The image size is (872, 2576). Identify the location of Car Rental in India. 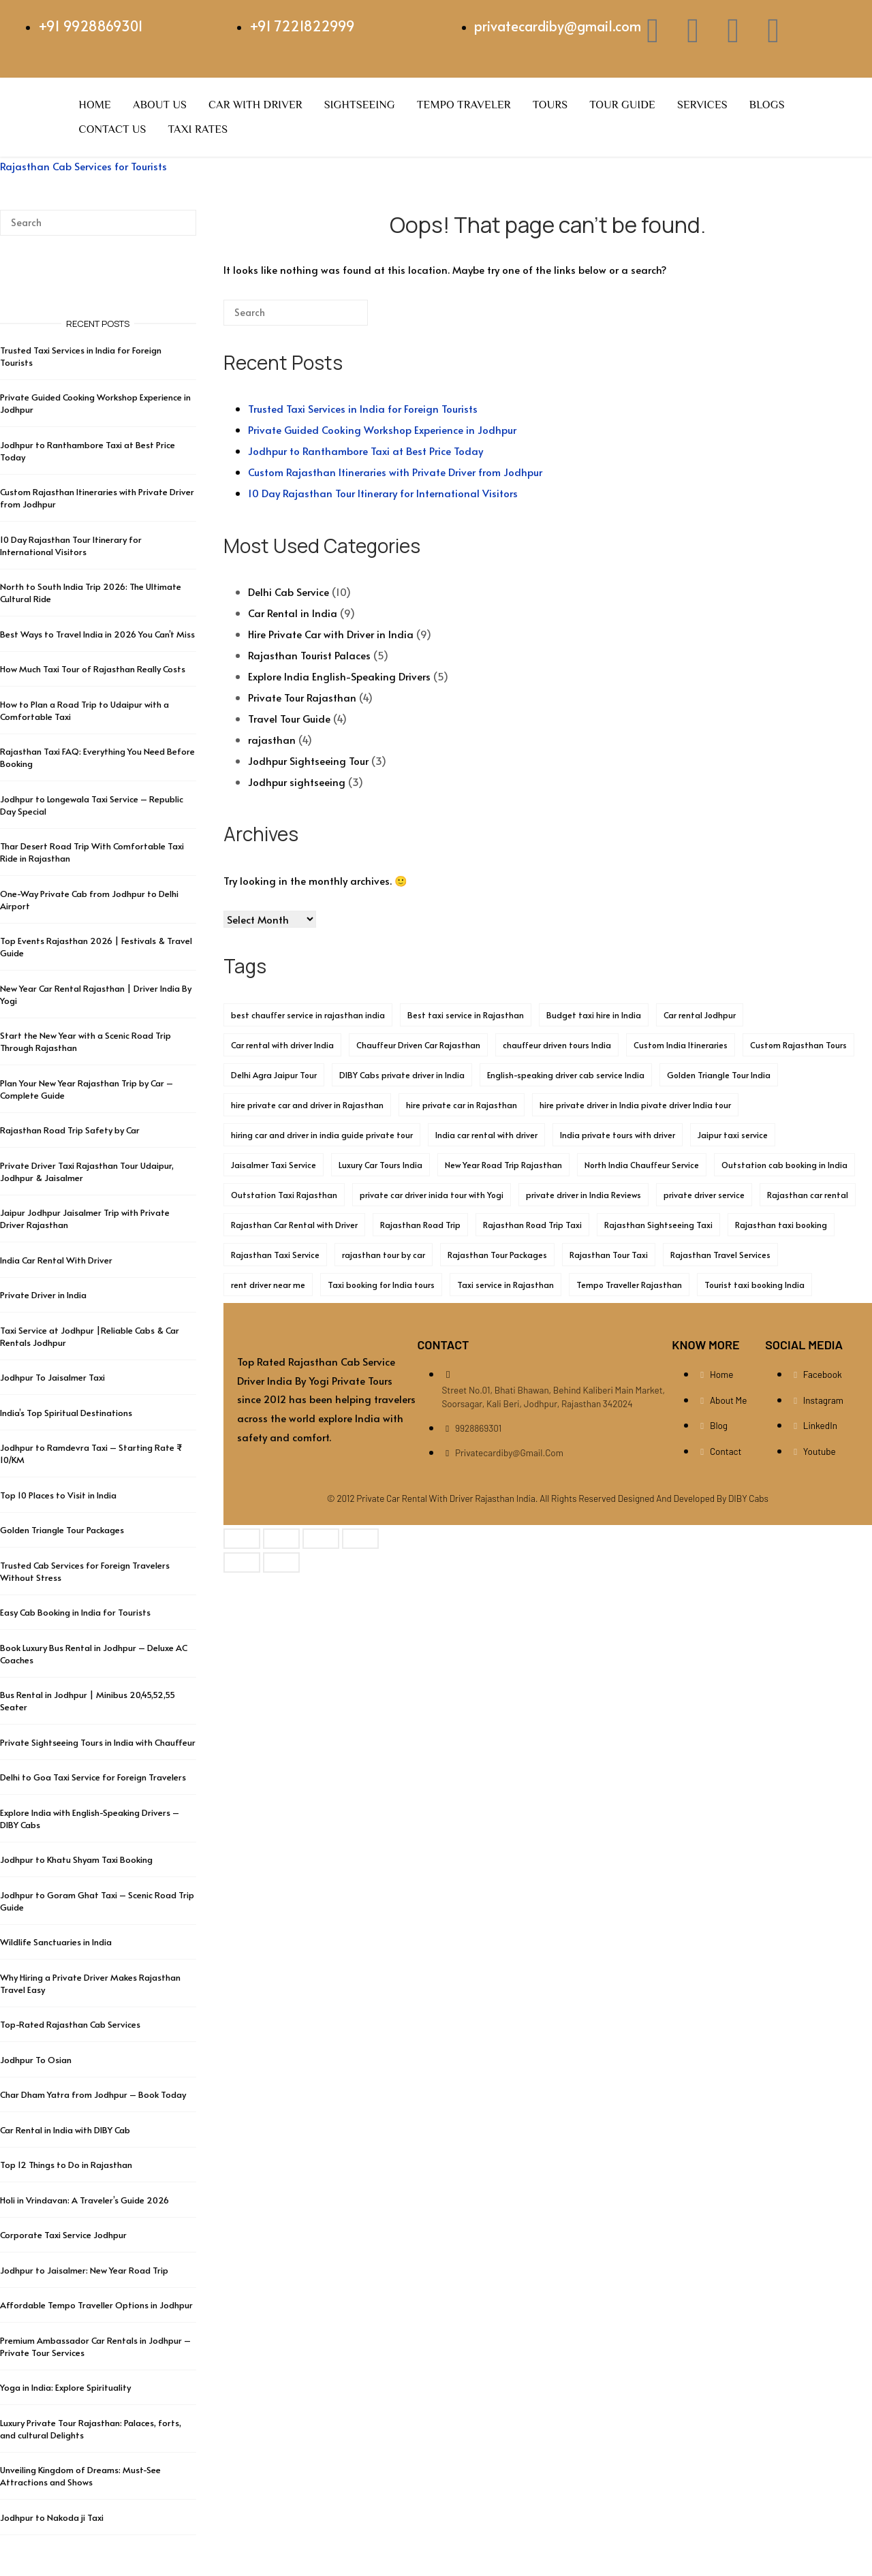
(292, 613).